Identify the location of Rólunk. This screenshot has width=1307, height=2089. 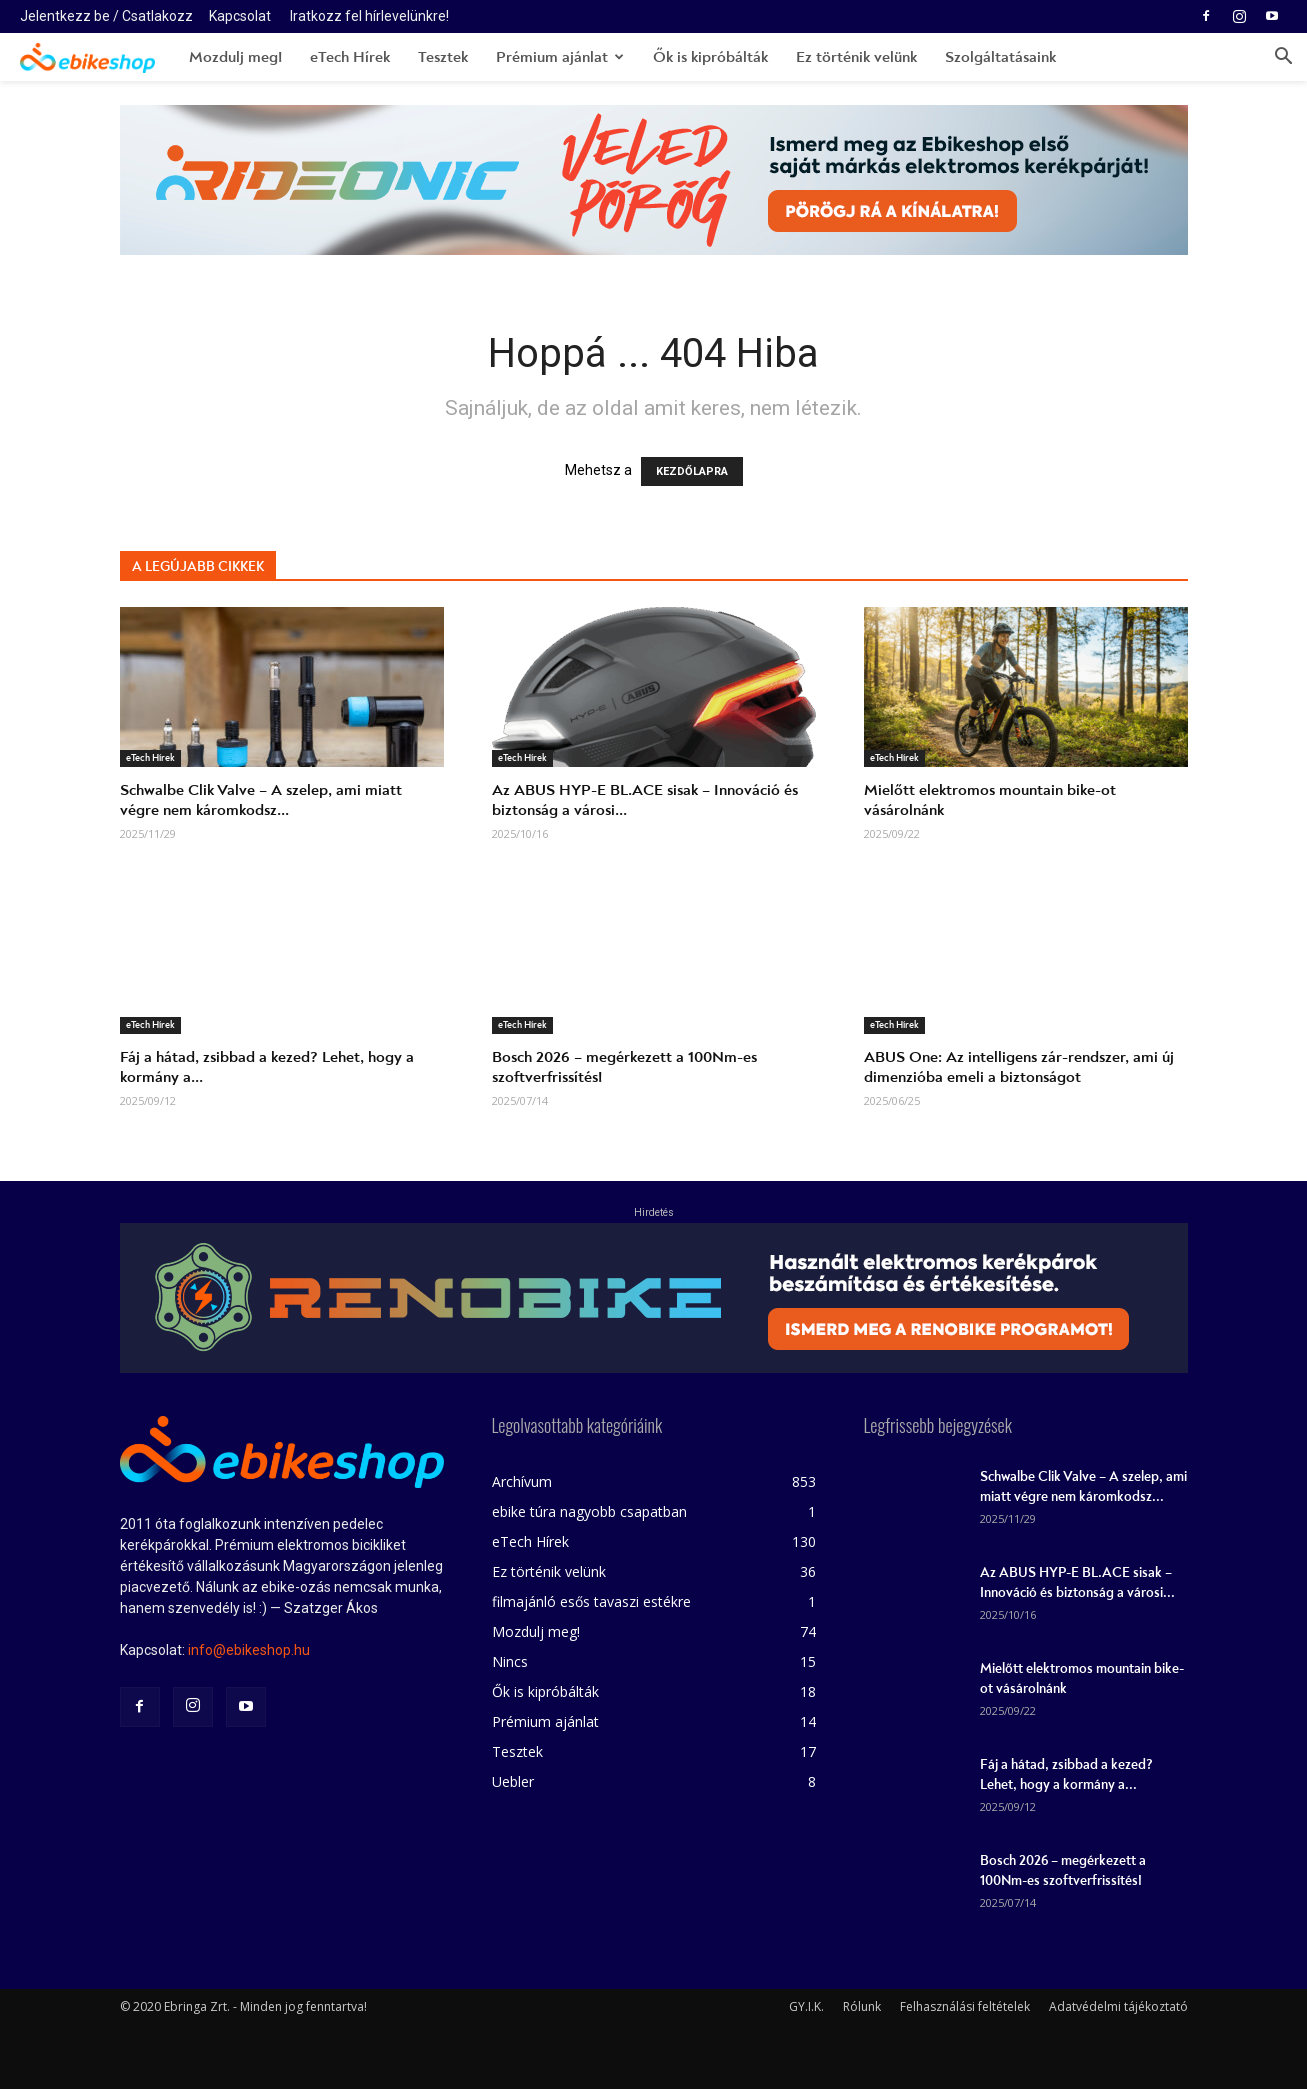
(862, 2006).